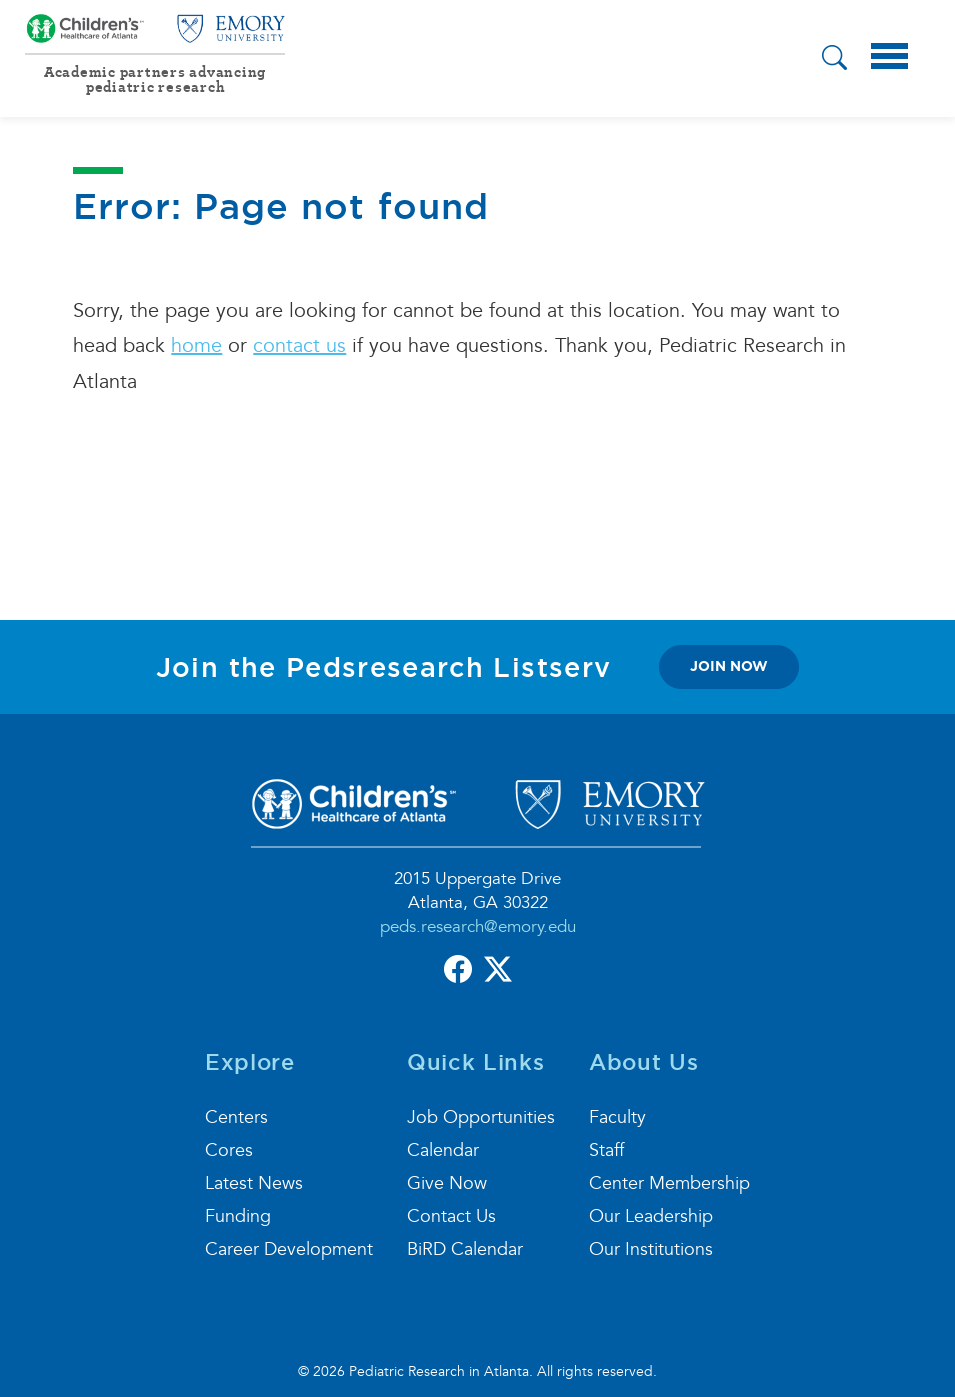 The image size is (955, 1397). What do you see at coordinates (196, 346) in the screenshot?
I see `home` at bounding box center [196, 346].